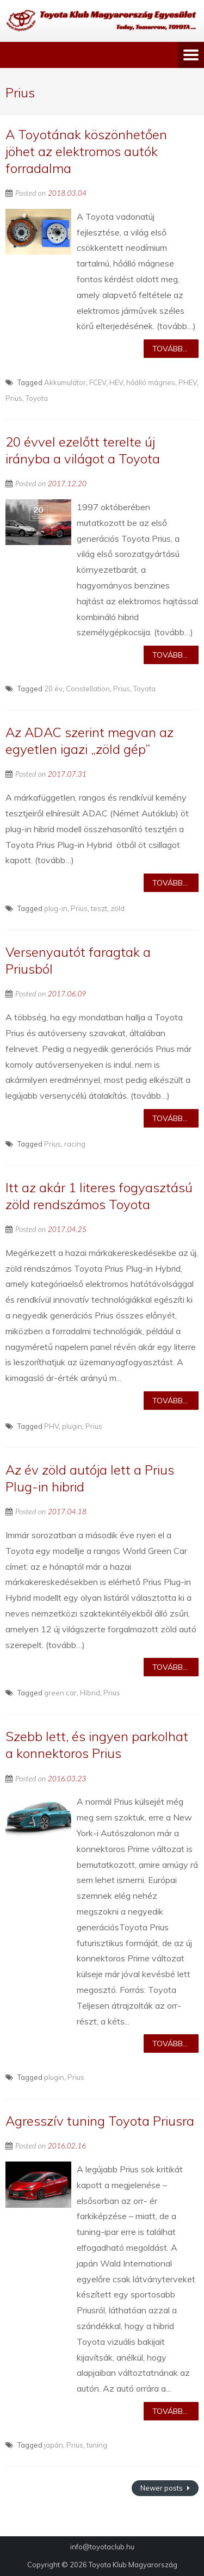 Image resolution: width=204 pixels, height=2576 pixels. What do you see at coordinates (13, 398) in the screenshot?
I see `Prius` at bounding box center [13, 398].